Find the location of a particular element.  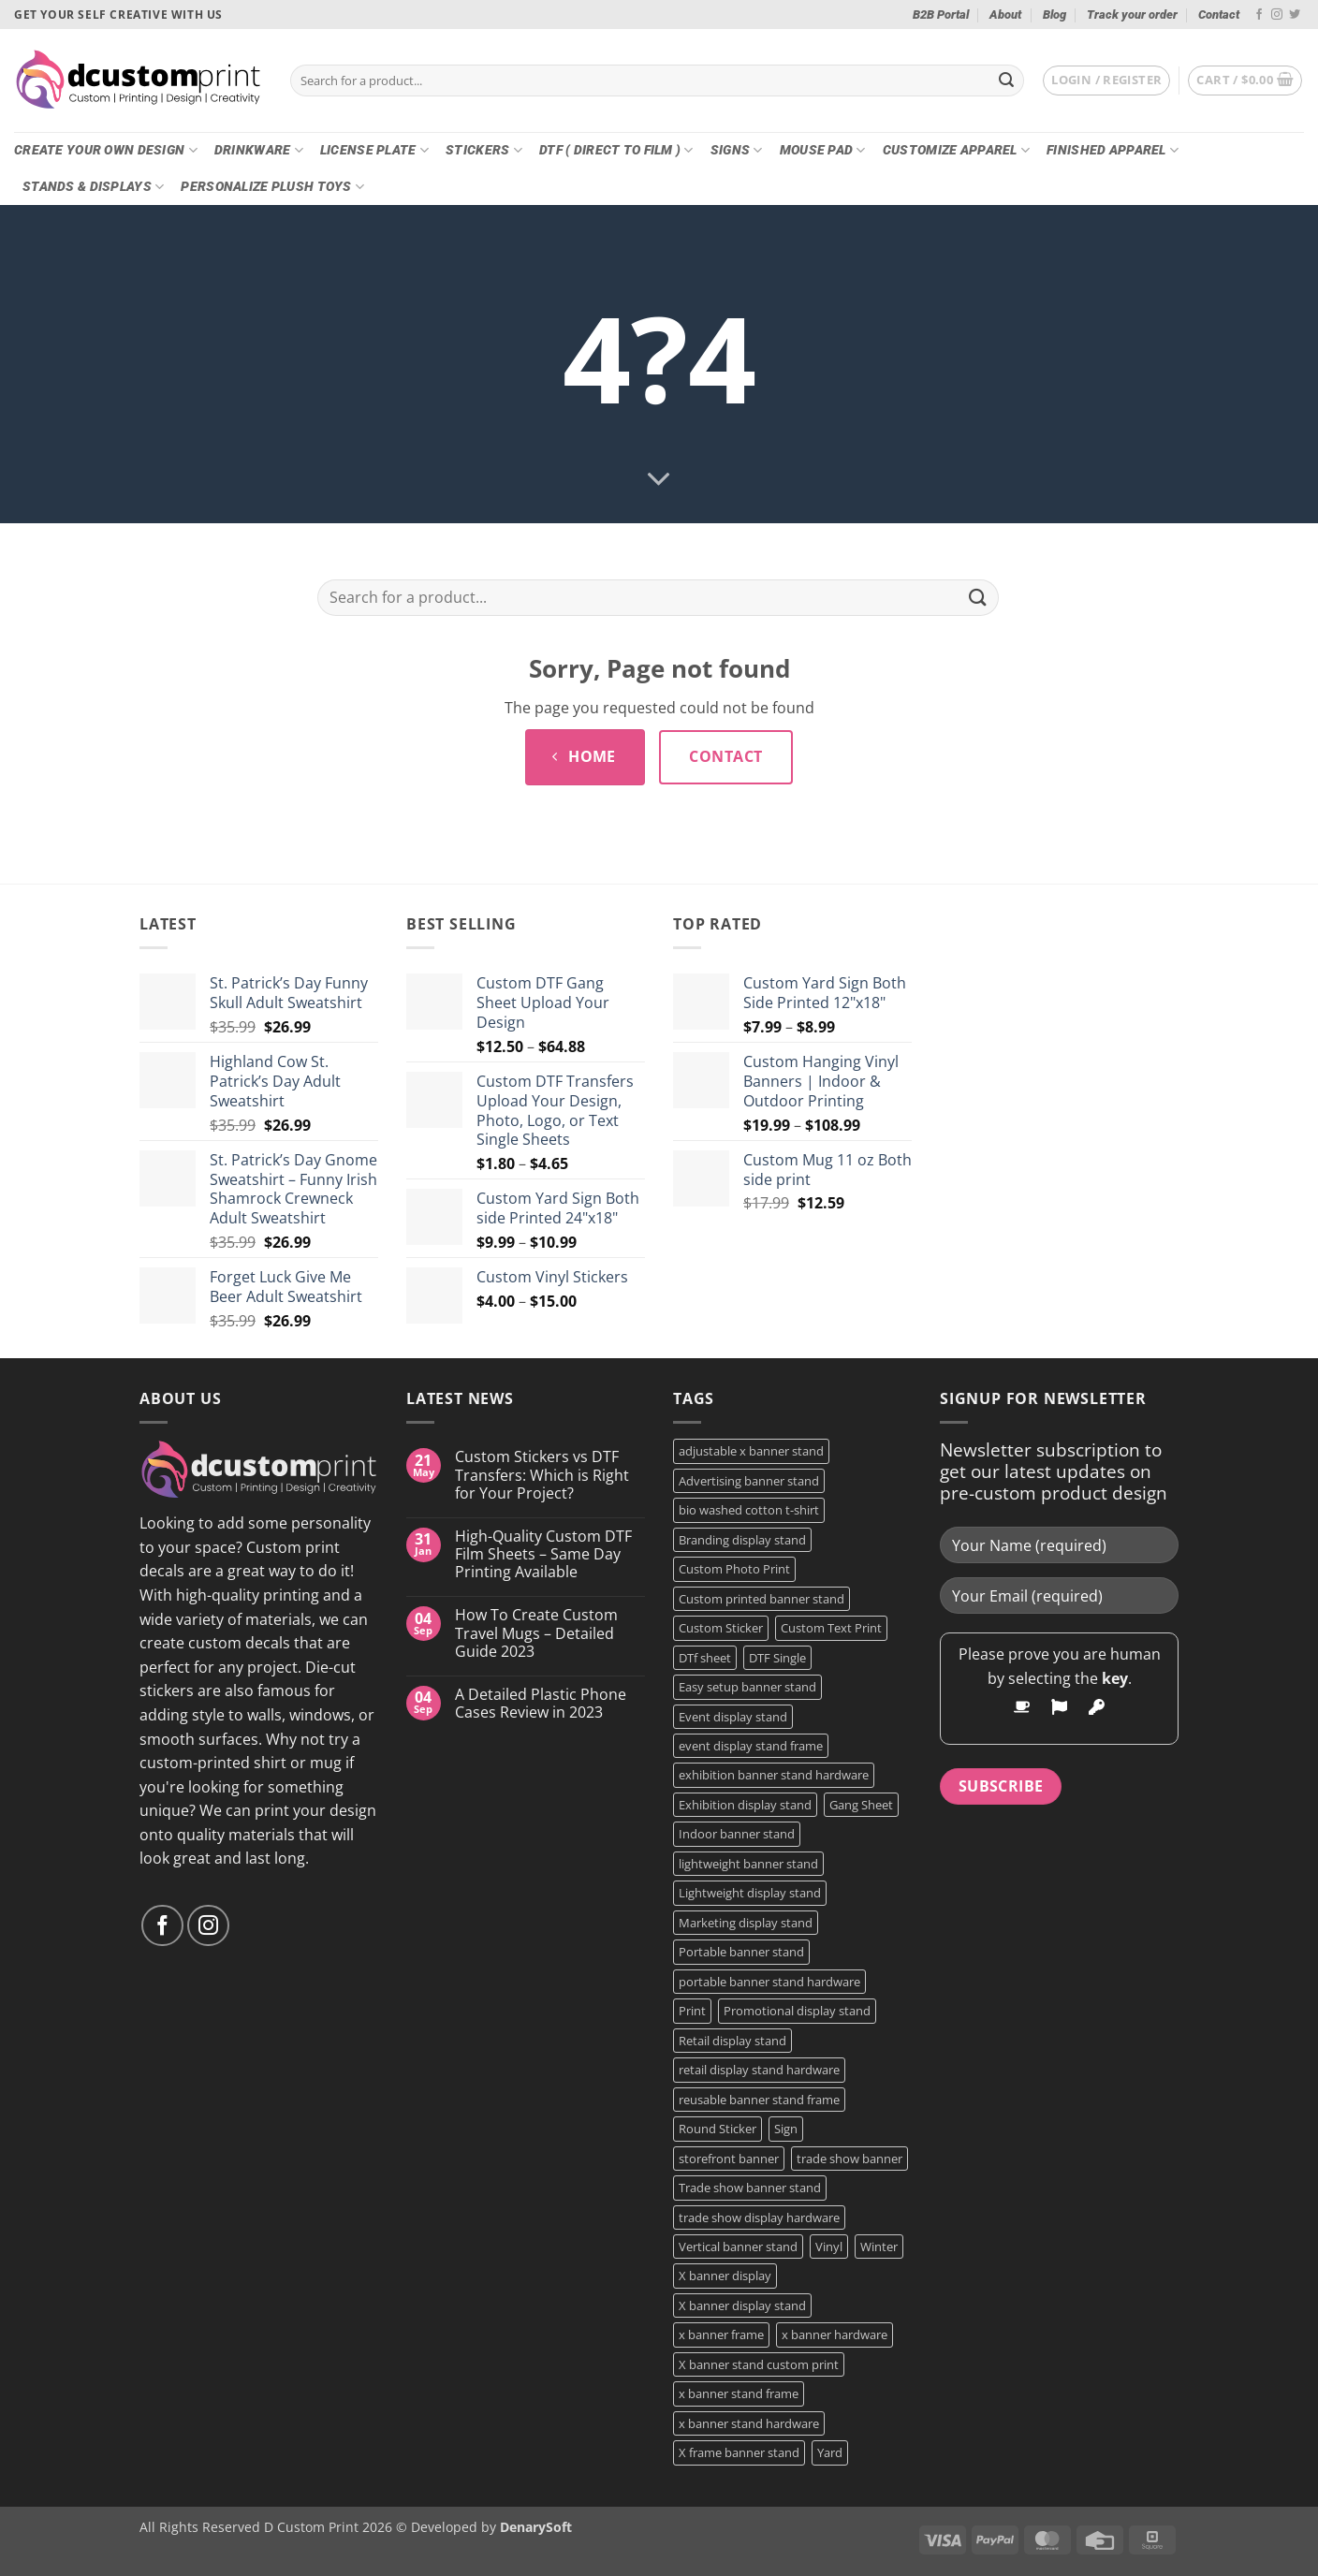

Gang Sheet [Gang Sheet (7 products)] is located at coordinates (861, 1804).